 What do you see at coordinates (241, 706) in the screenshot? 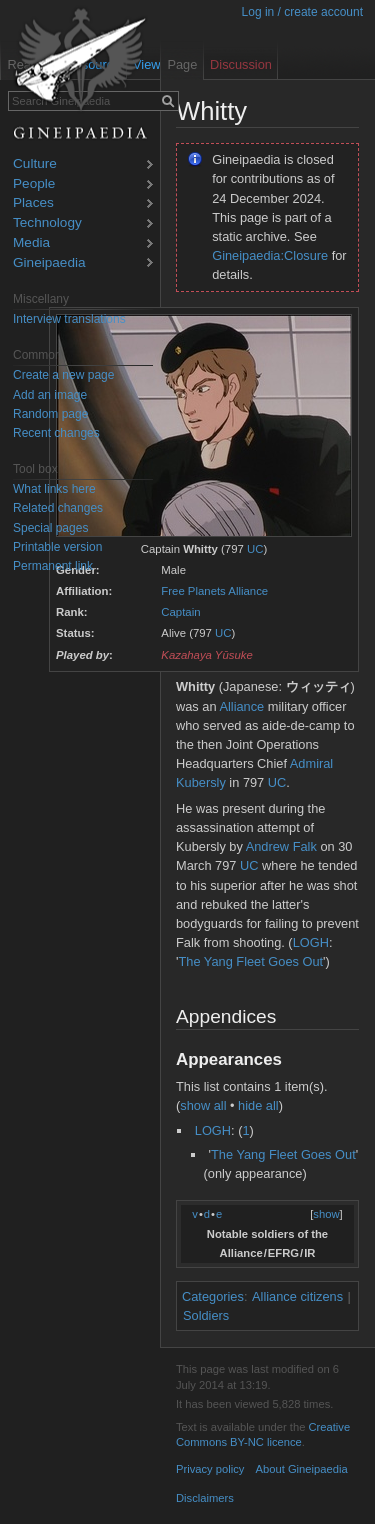
I see `Alliance` at bounding box center [241, 706].